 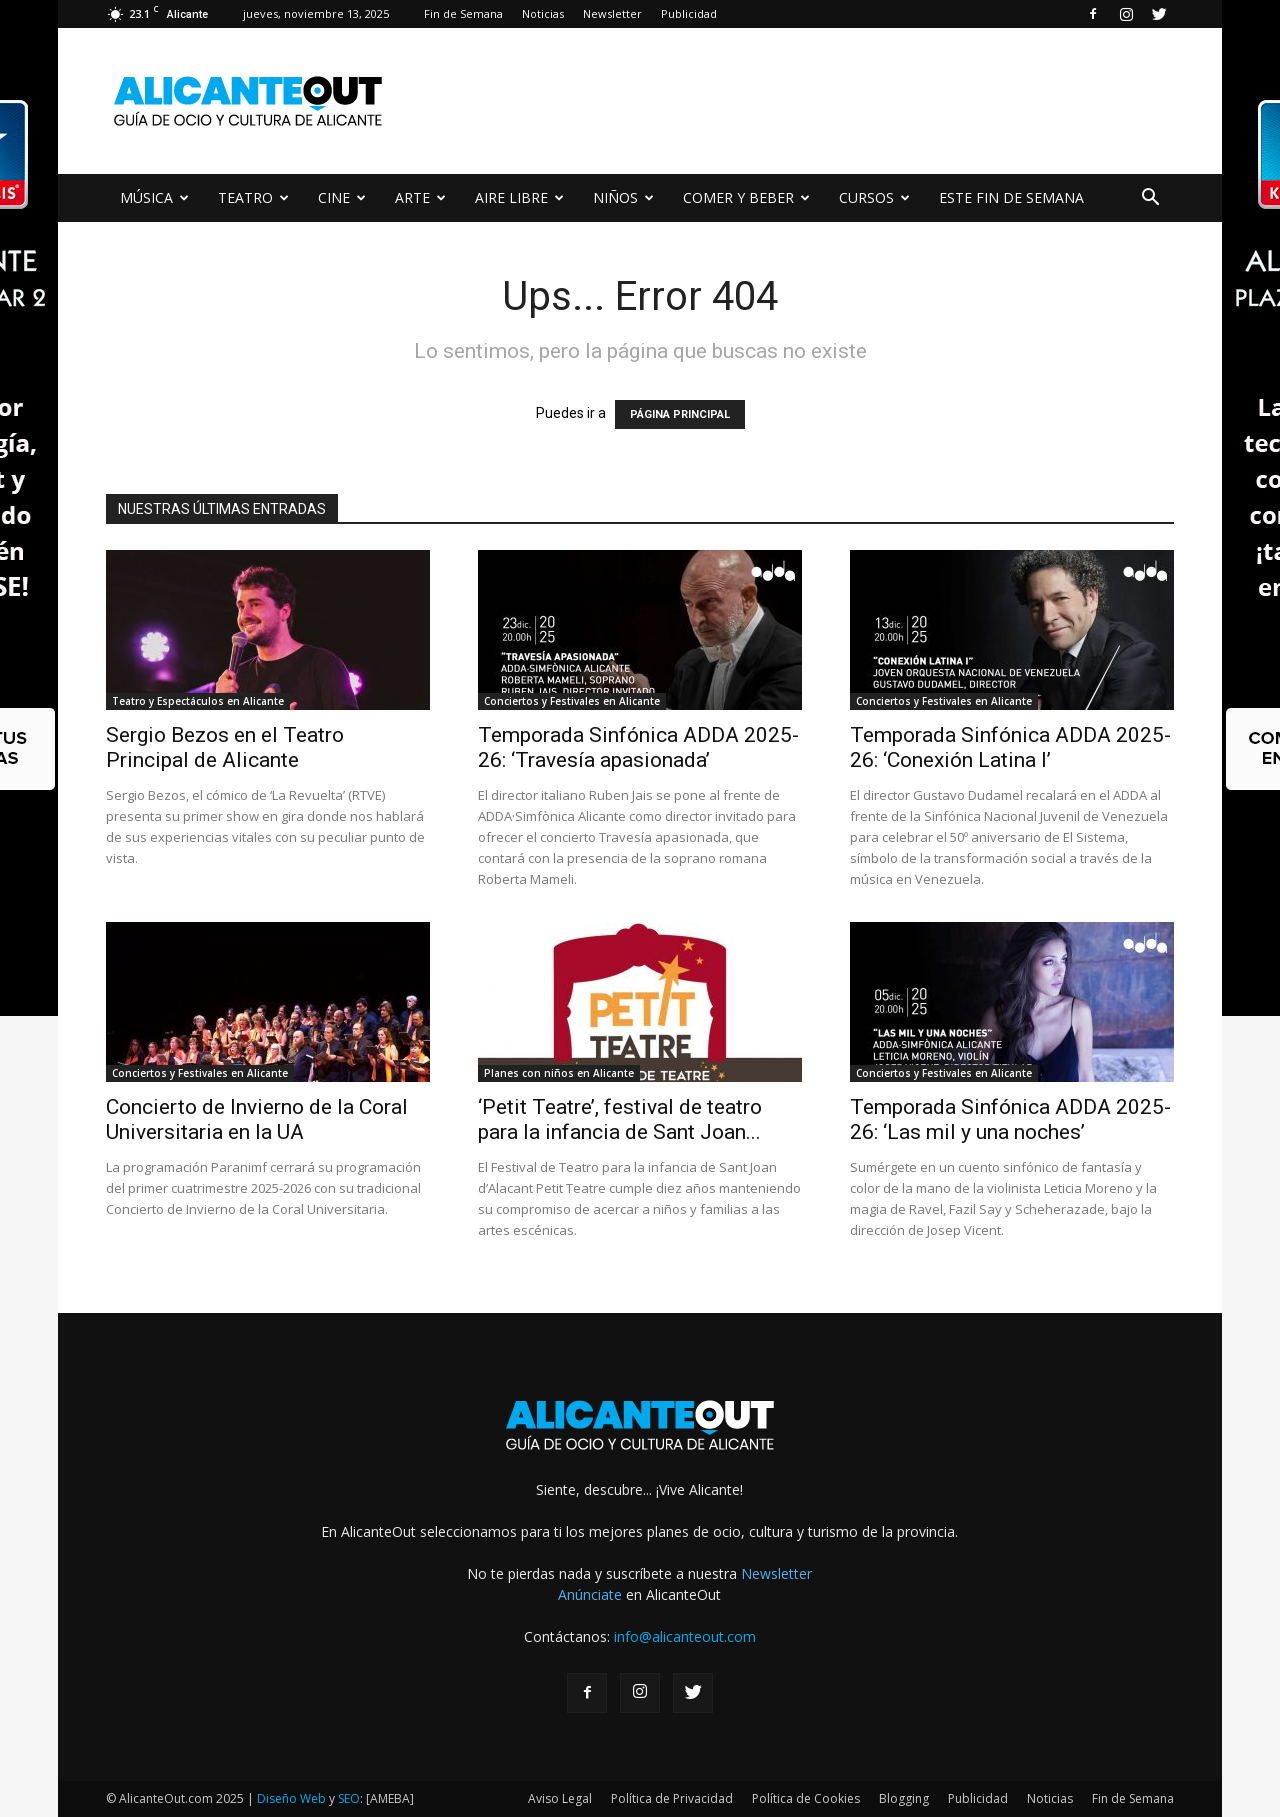 What do you see at coordinates (620, 1119) in the screenshot?
I see `‘Petit Teatre’, festival de teatro para la infancia de Sant Joan...` at bounding box center [620, 1119].